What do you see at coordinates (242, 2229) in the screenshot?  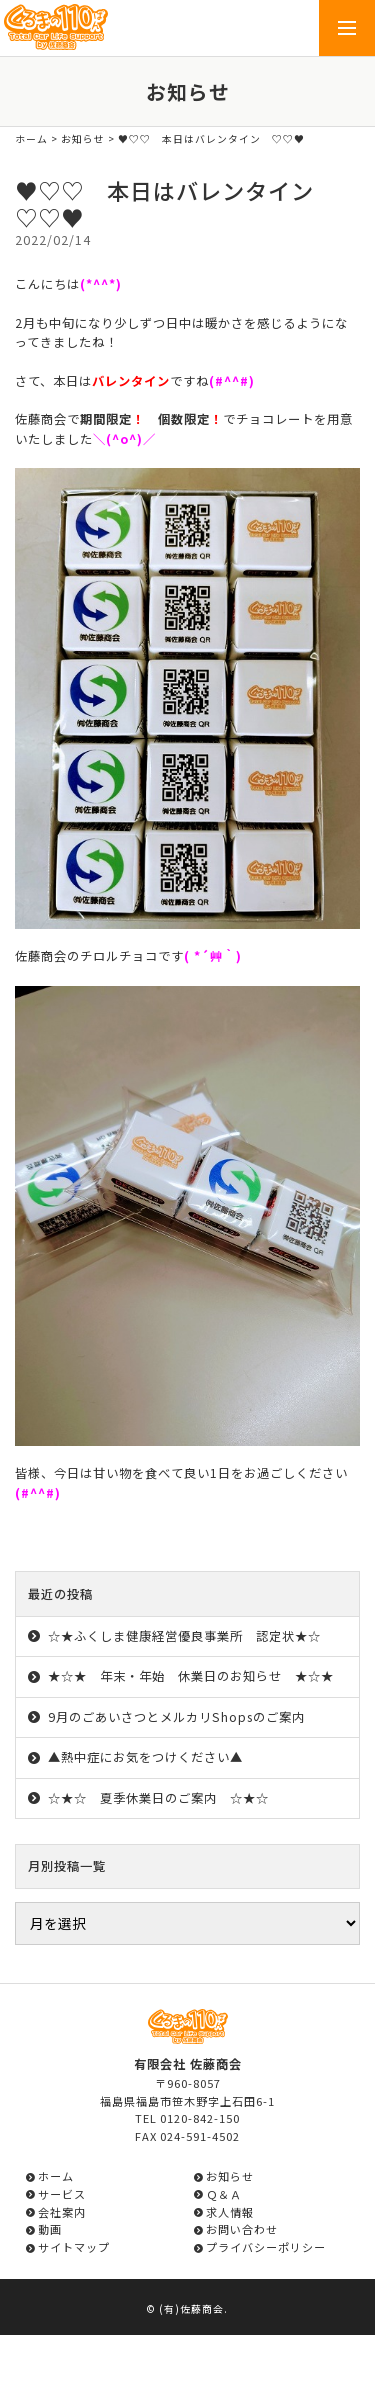 I see `お問い合わせ` at bounding box center [242, 2229].